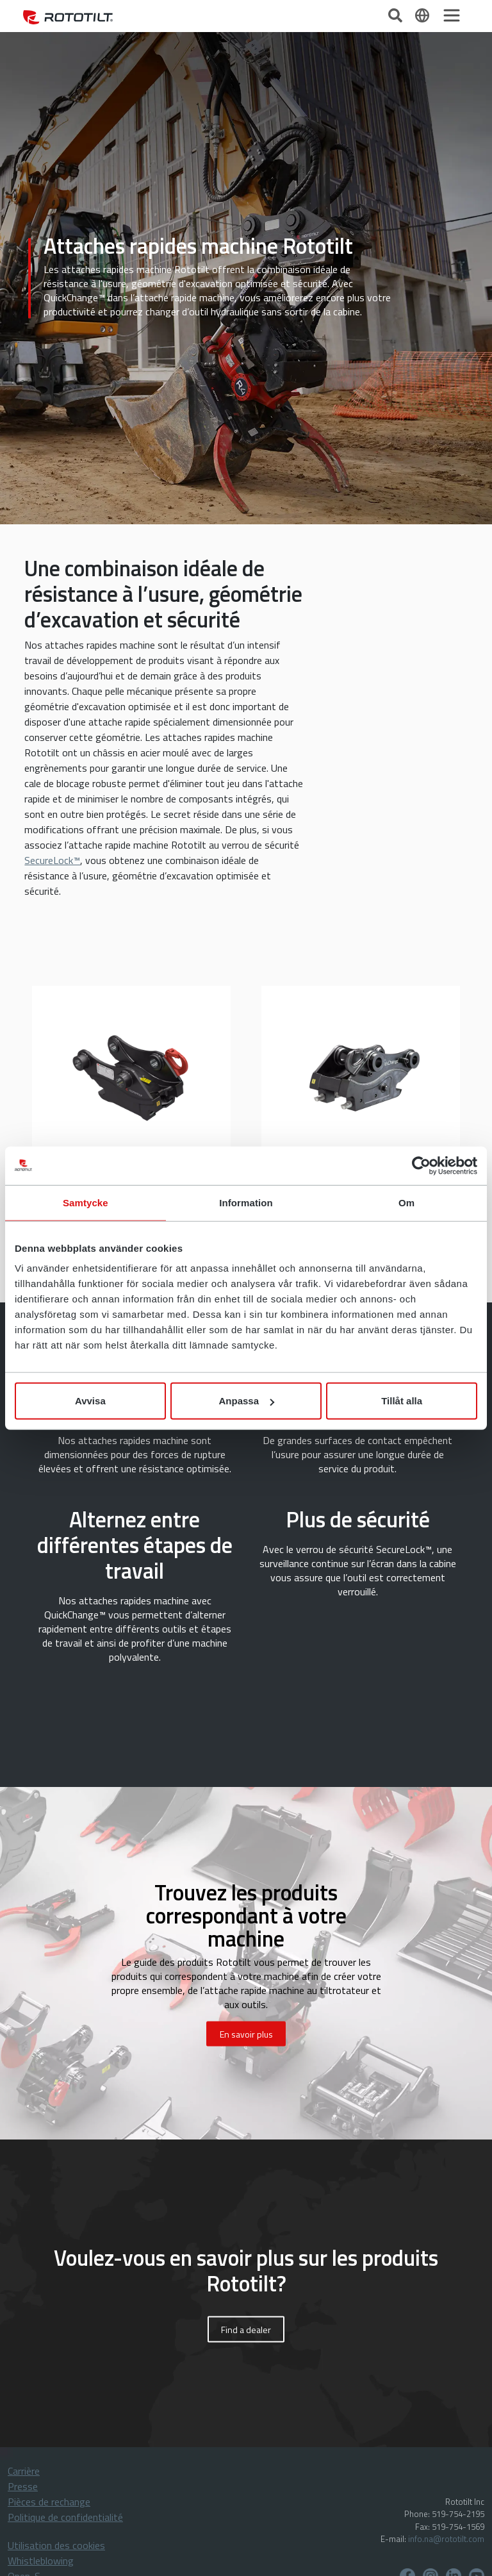 Image resolution: width=492 pixels, height=2576 pixels. What do you see at coordinates (49, 2501) in the screenshot?
I see `Pièces de rechange` at bounding box center [49, 2501].